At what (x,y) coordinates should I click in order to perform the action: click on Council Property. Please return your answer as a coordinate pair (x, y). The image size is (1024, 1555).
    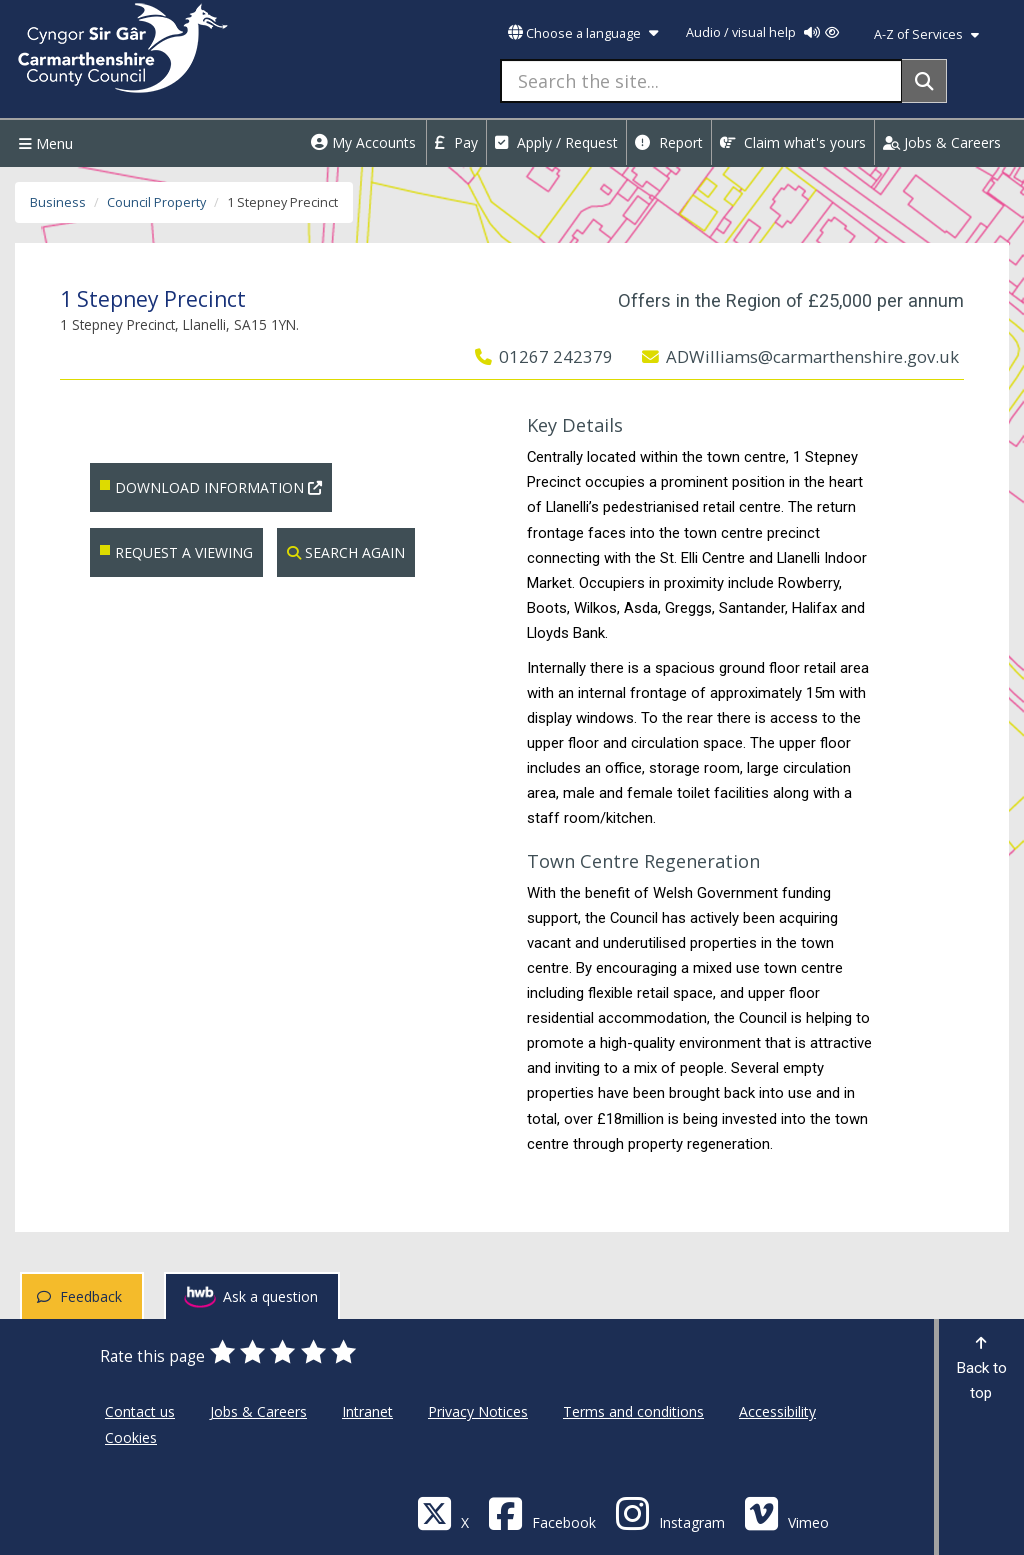
    Looking at the image, I should click on (156, 202).